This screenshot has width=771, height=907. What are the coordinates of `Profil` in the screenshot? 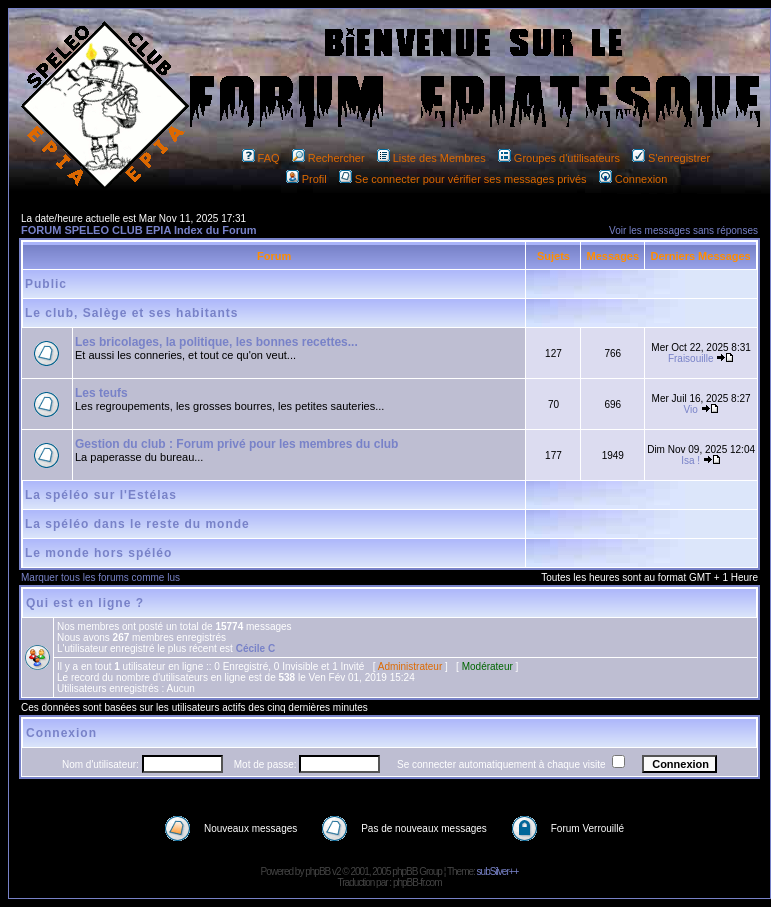 It's located at (306, 179).